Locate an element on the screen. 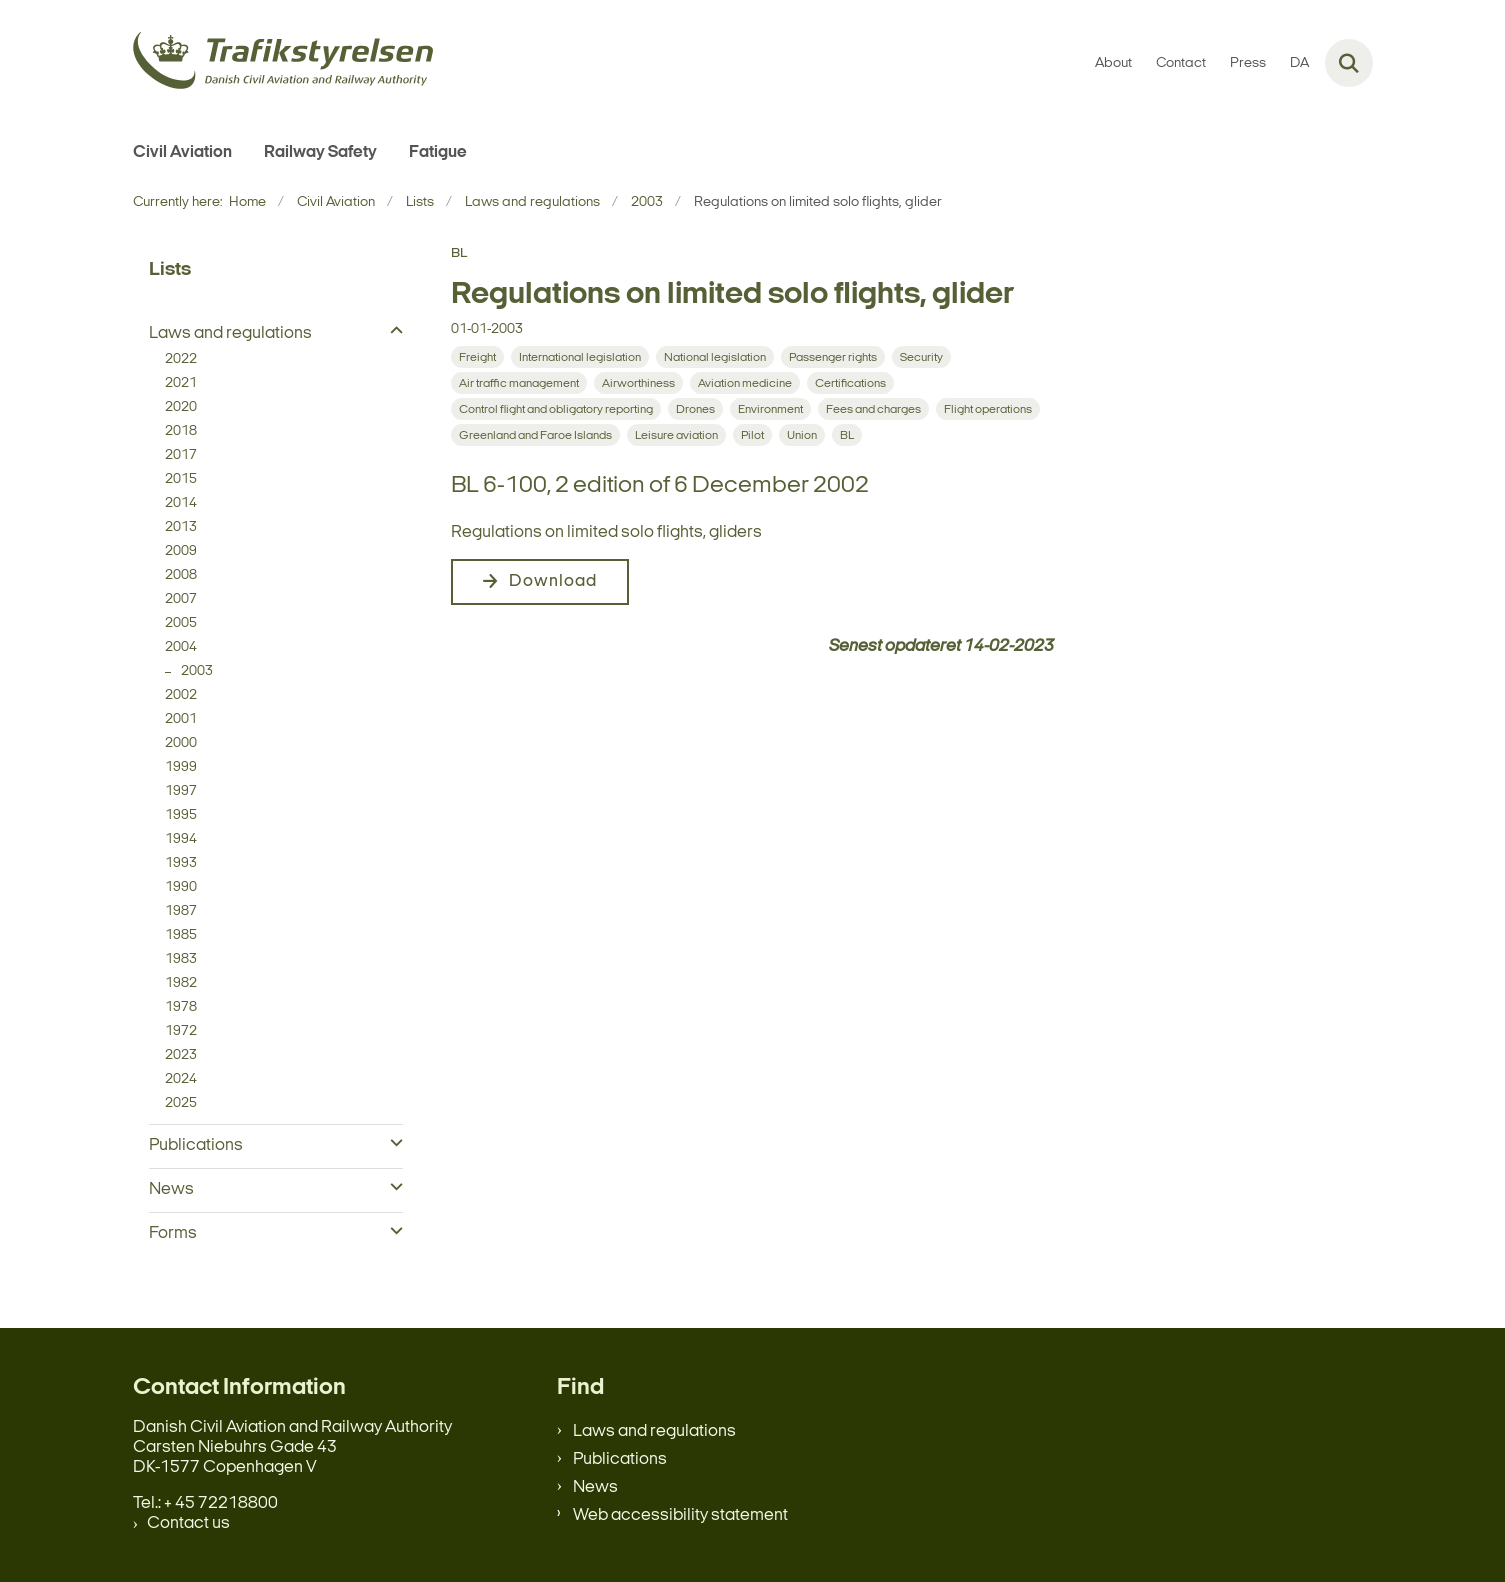 The height and width of the screenshot is (1582, 1505). [Se alle nyheder fra kategorien: Pilot] is located at coordinates (752, 435).